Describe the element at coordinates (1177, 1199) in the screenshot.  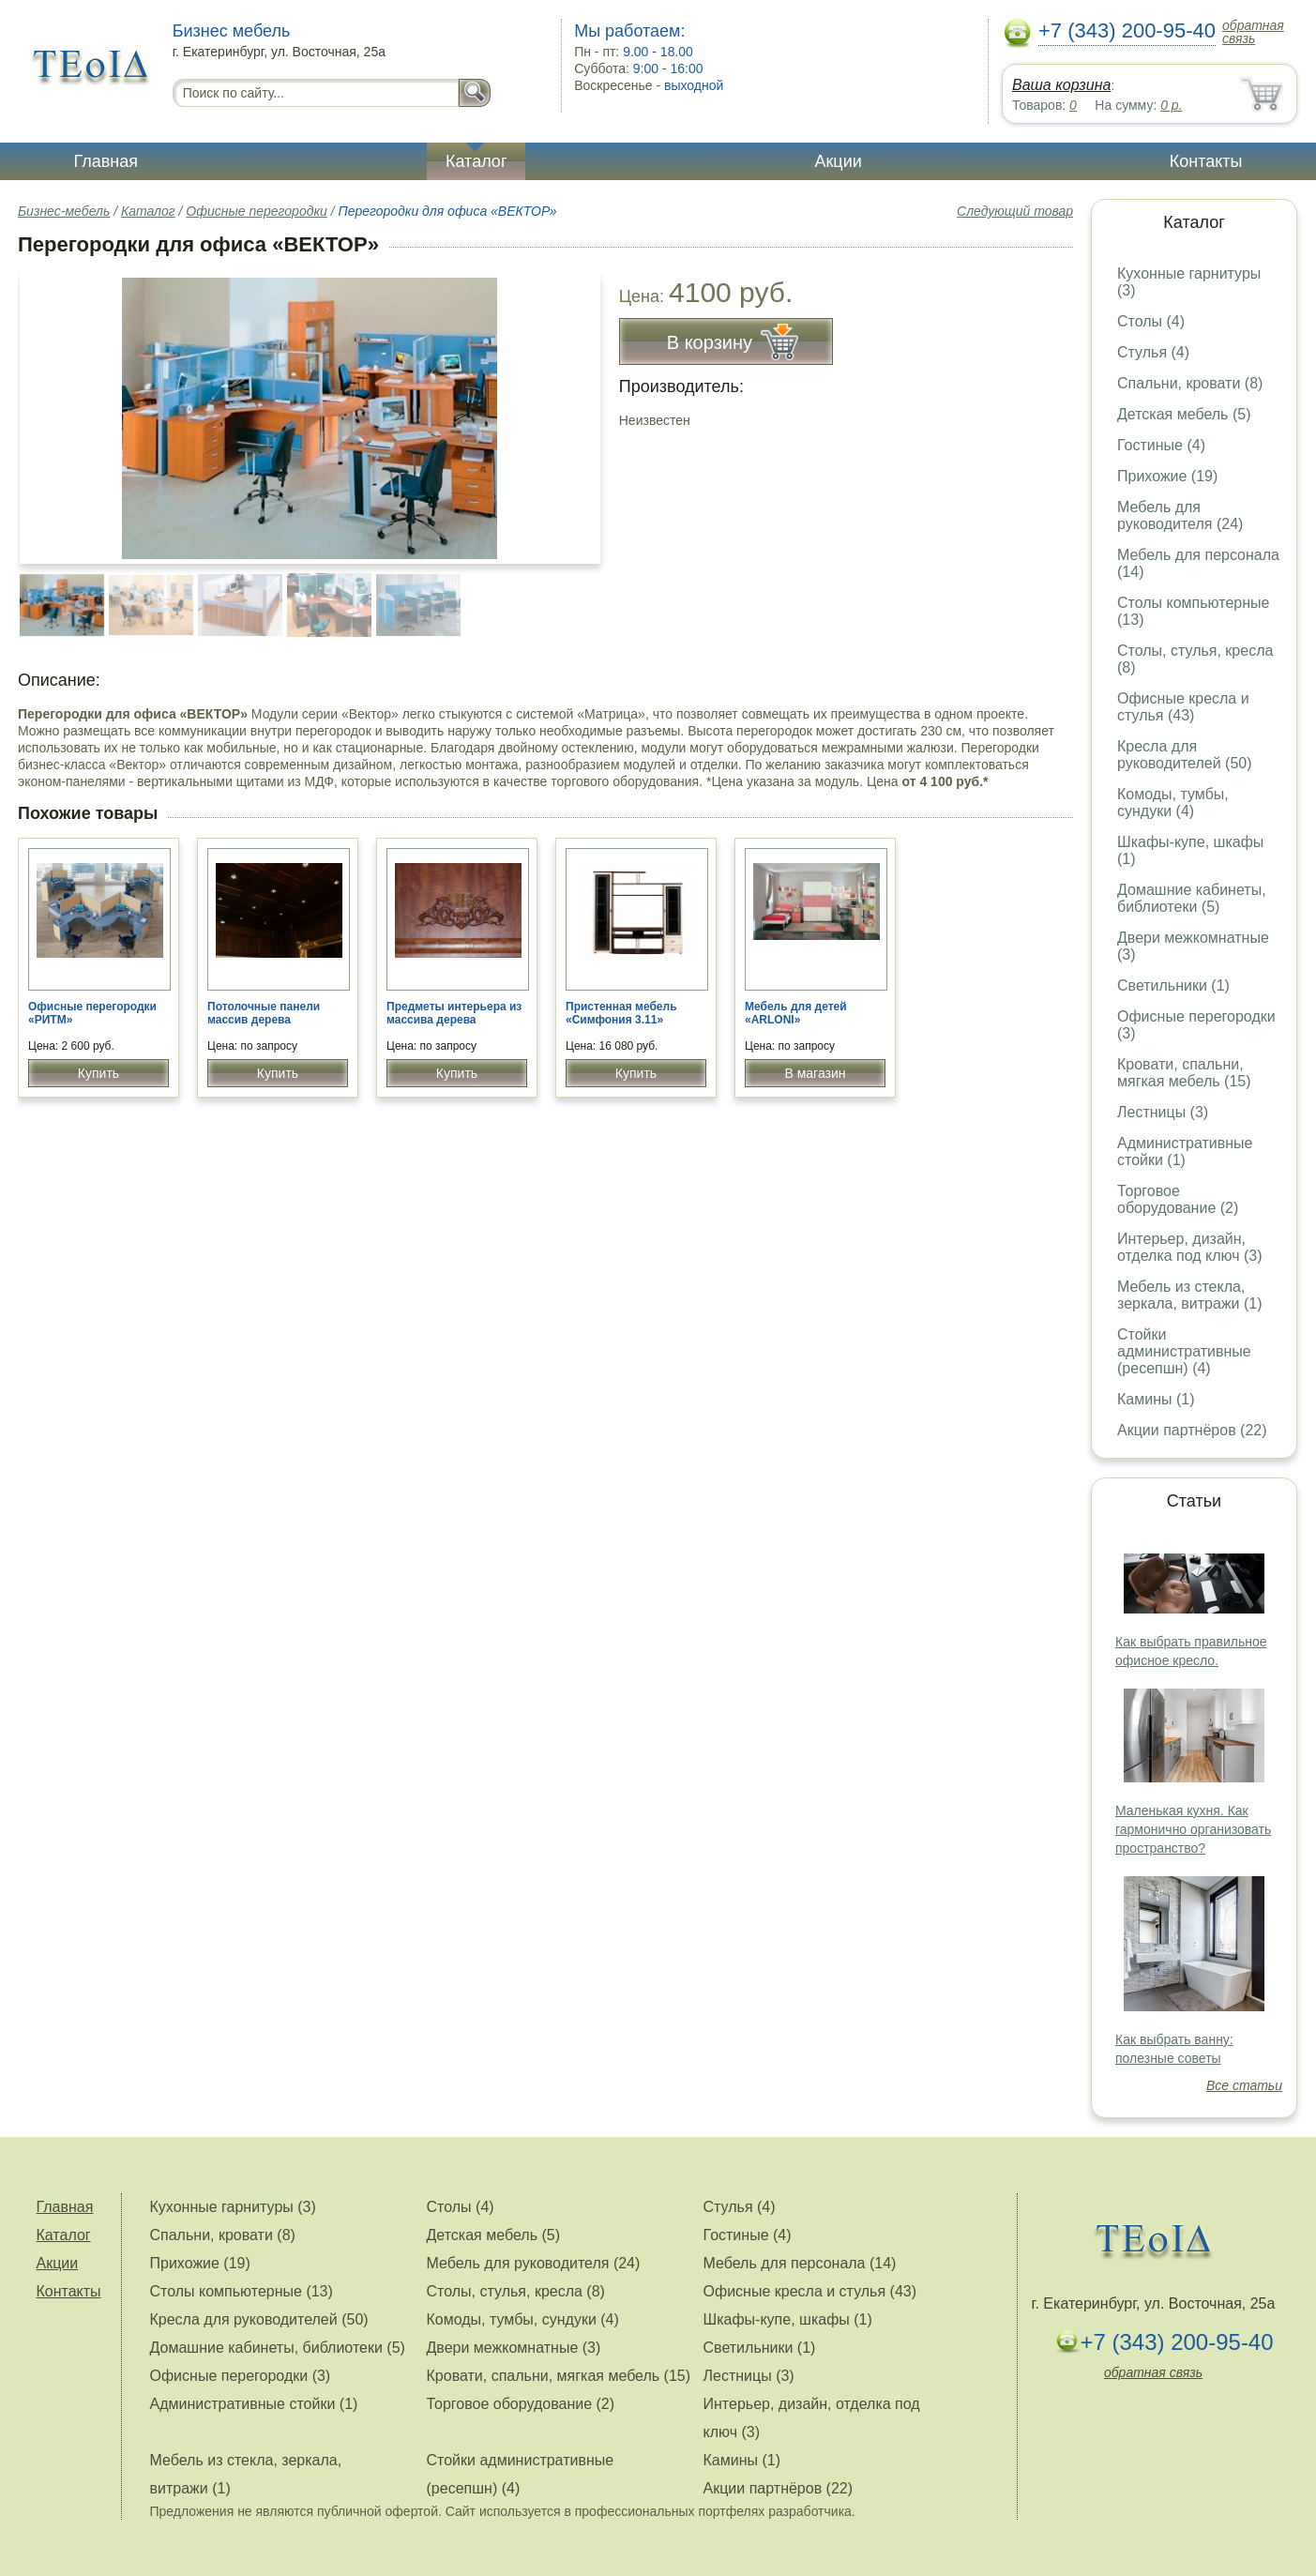
I see `Торговое оборудование (2)` at that location.